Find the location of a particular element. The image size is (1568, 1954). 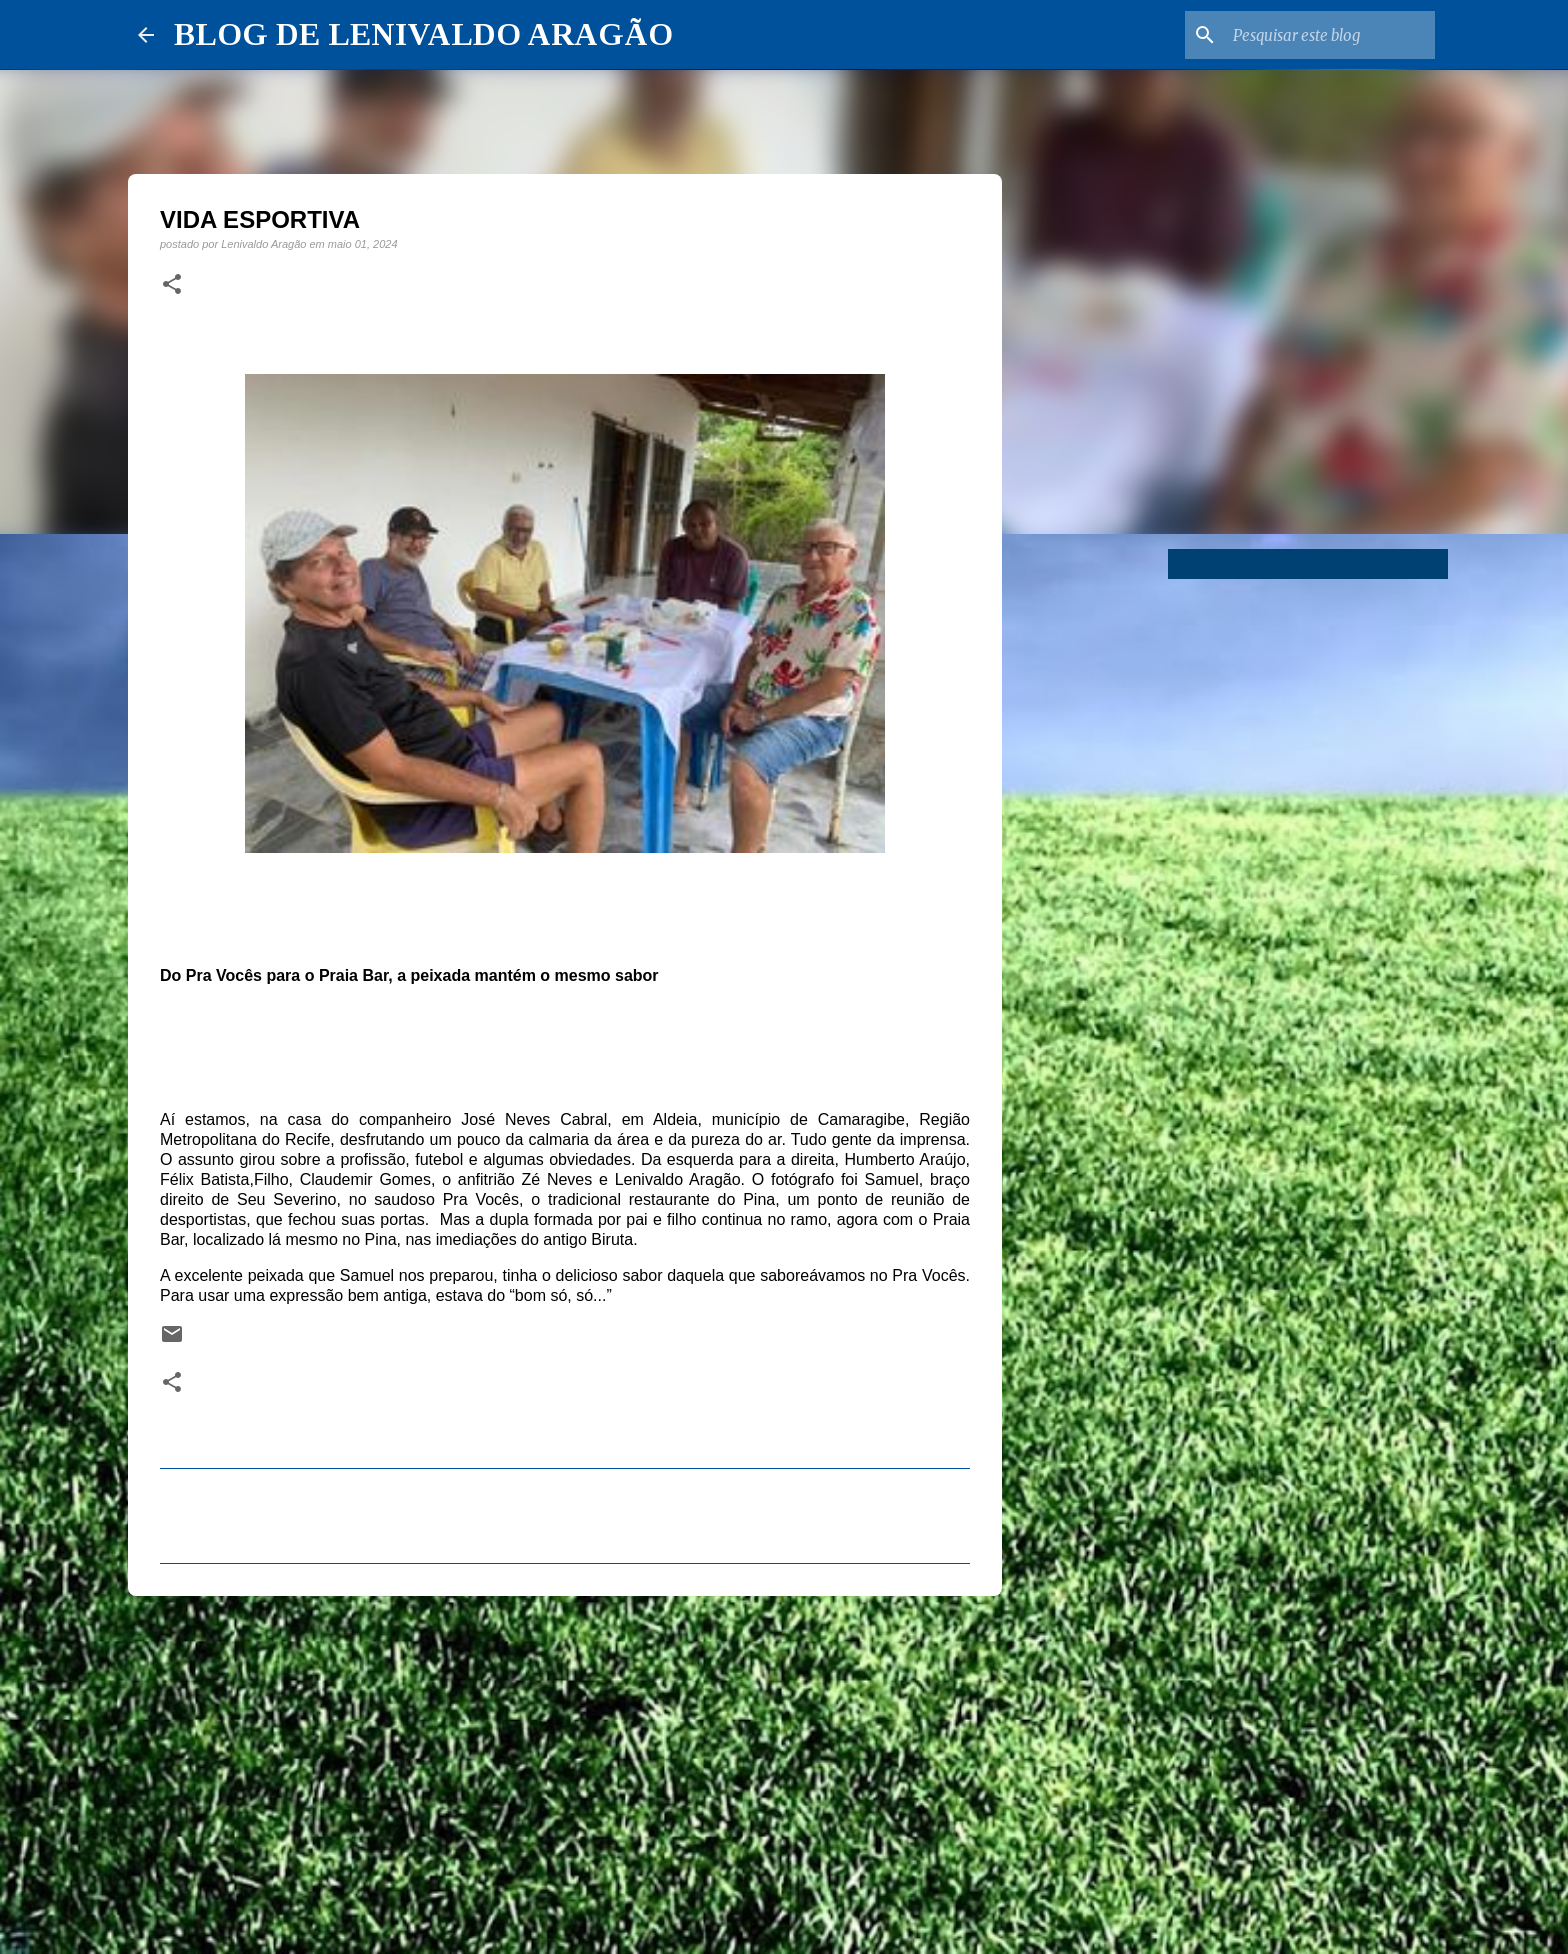

[Advertisement] is located at coordinates (565, 1766).